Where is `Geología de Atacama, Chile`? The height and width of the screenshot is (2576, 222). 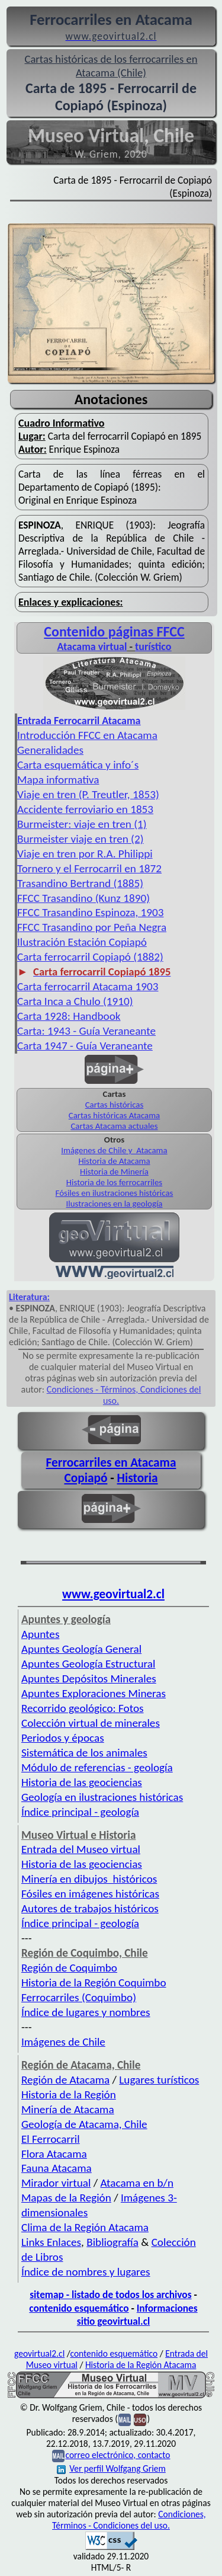
Geología de Atacama, Chile is located at coordinates (84, 2124).